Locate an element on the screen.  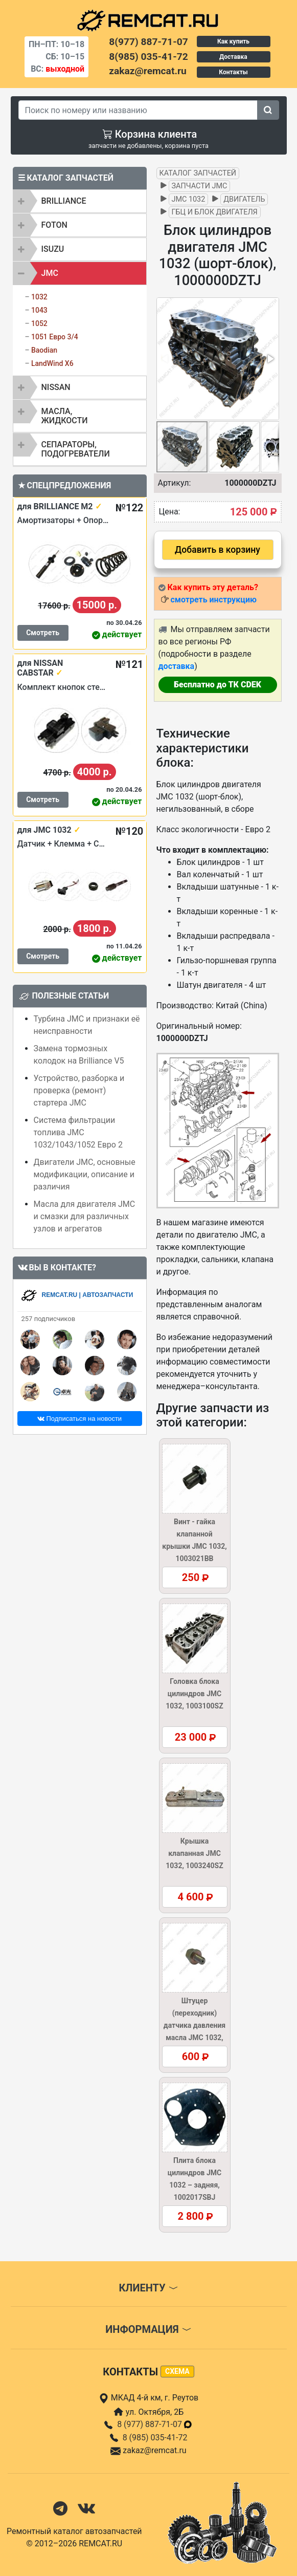
Масла для двигателя JMC и смазки для различных узлов и агрегатов is located at coordinates (84, 1216).